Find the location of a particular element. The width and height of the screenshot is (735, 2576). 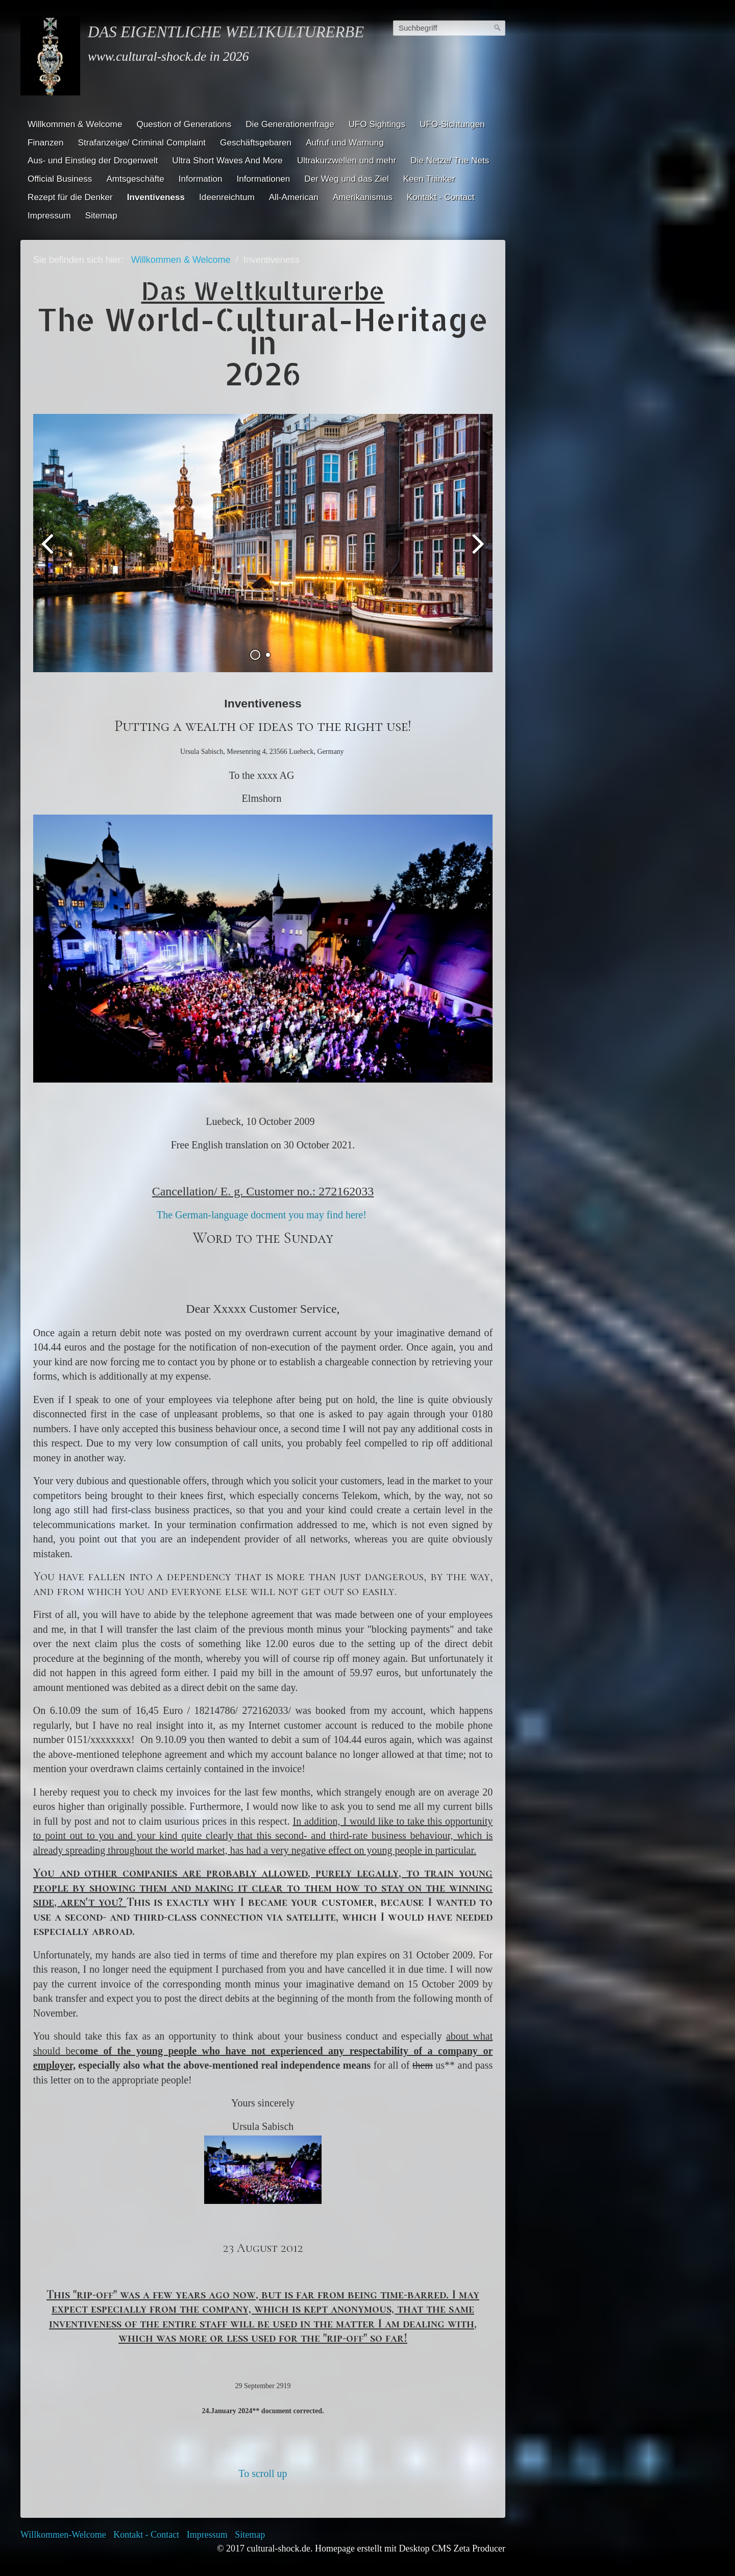

Official Business is located at coordinates (60, 179).